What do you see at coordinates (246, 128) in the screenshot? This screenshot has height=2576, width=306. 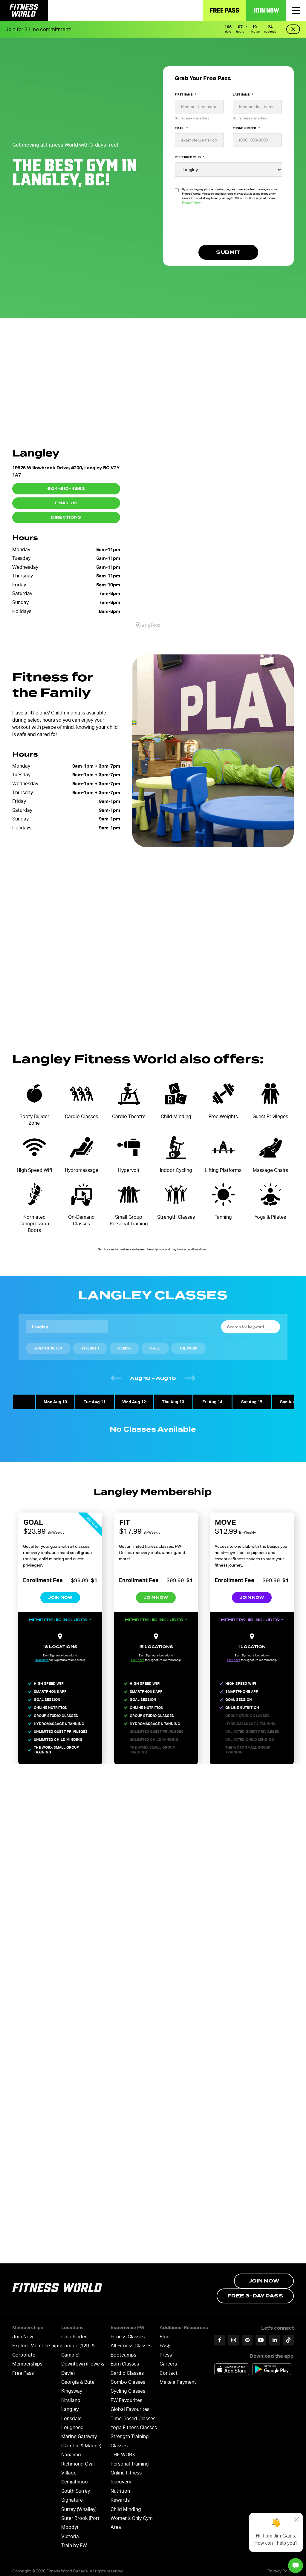 I see `Phone Number` at bounding box center [246, 128].